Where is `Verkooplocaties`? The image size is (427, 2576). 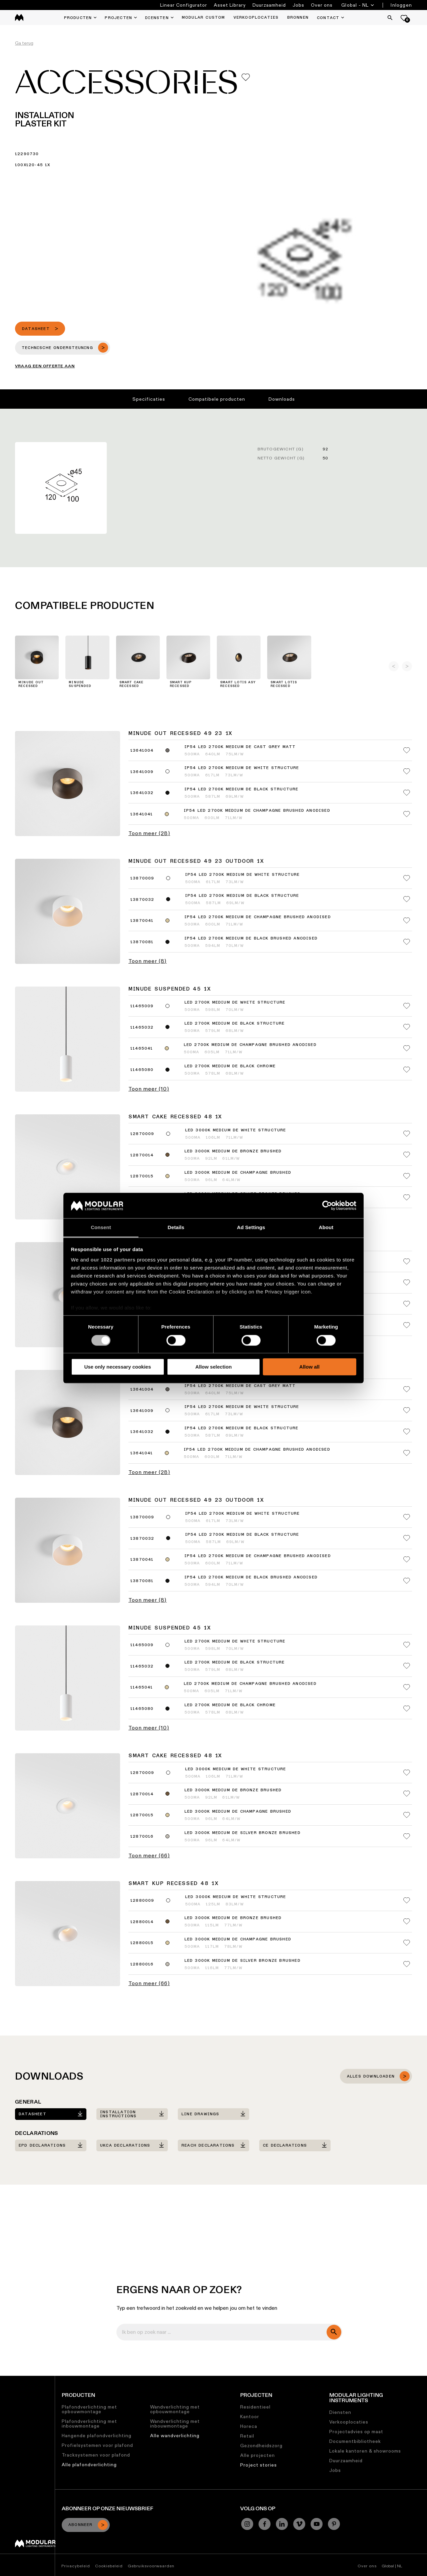 Verkooplocaties is located at coordinates (348, 2422).